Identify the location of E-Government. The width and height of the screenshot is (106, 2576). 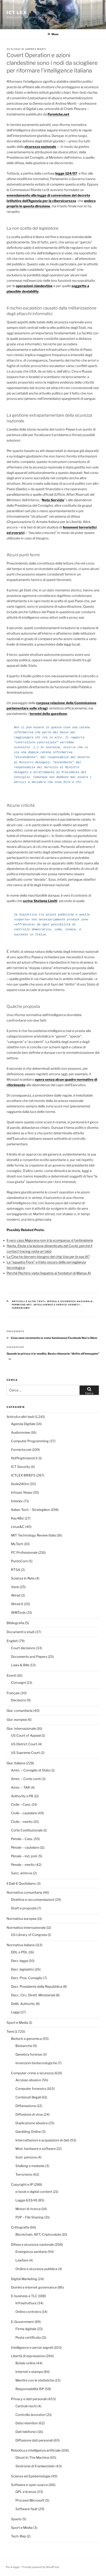
(22, 2322).